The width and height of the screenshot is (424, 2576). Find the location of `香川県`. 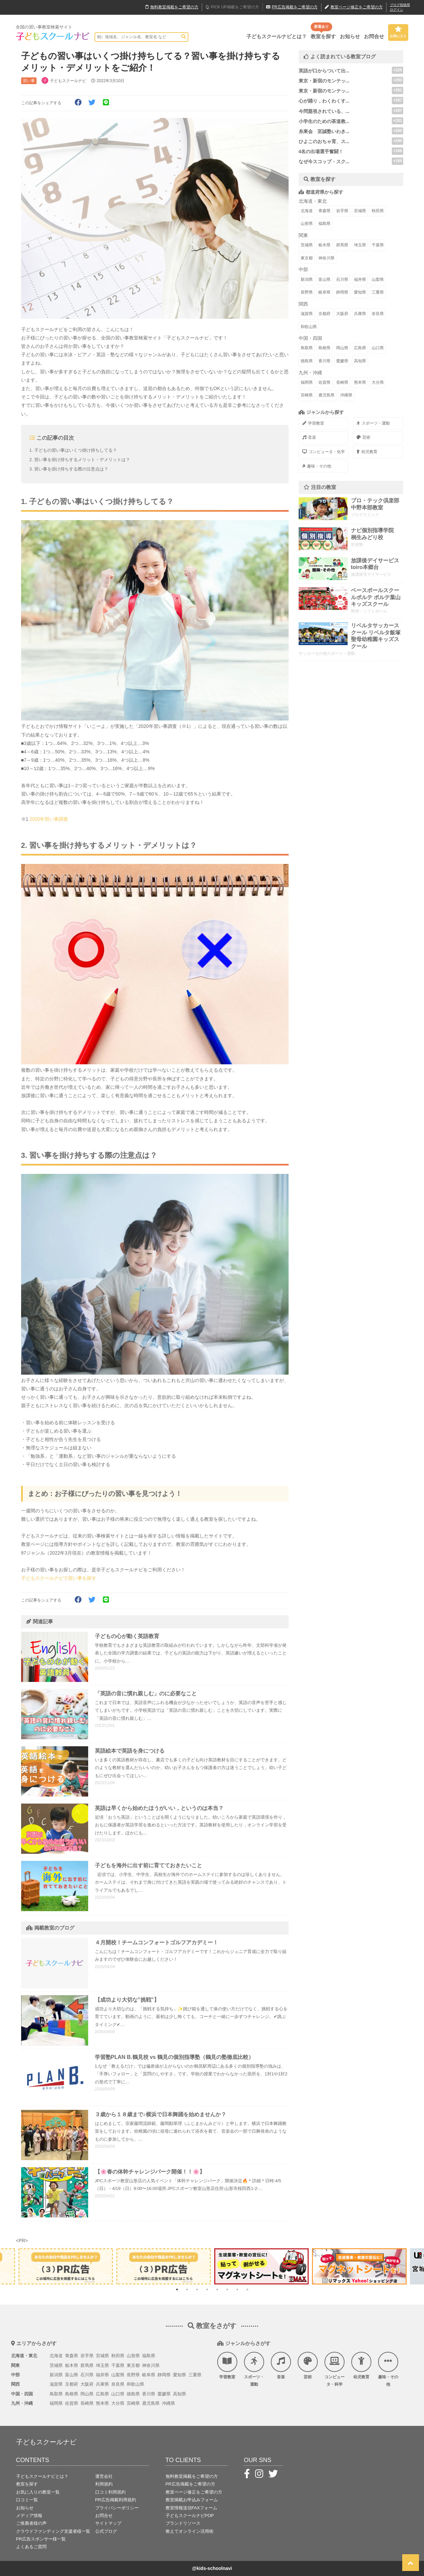

香川県 is located at coordinates (324, 361).